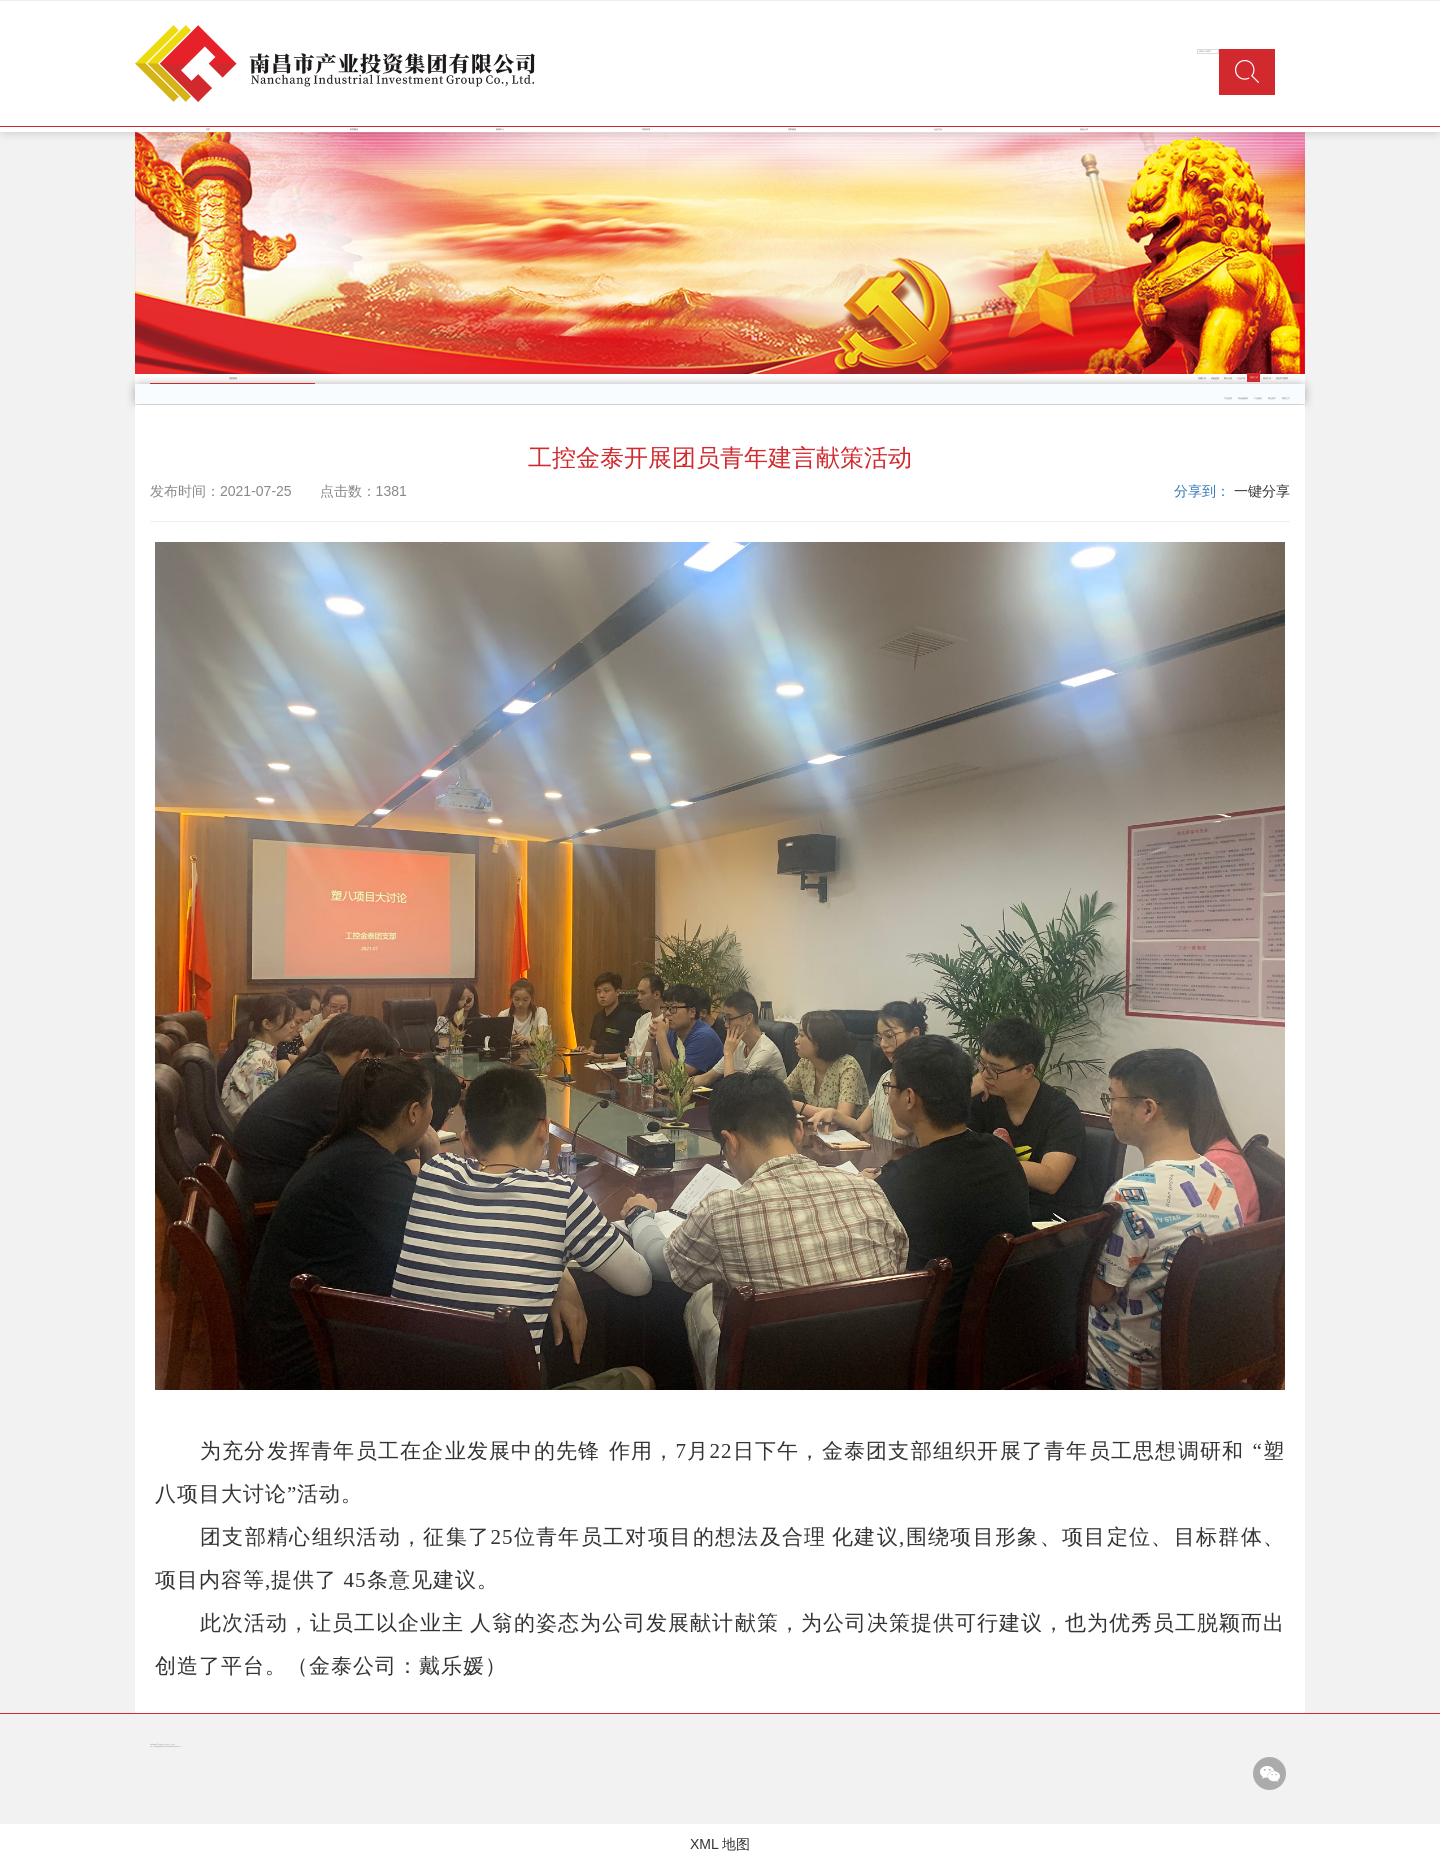 The width and height of the screenshot is (1440, 1864). I want to click on 产业投资, so click(1228, 398).